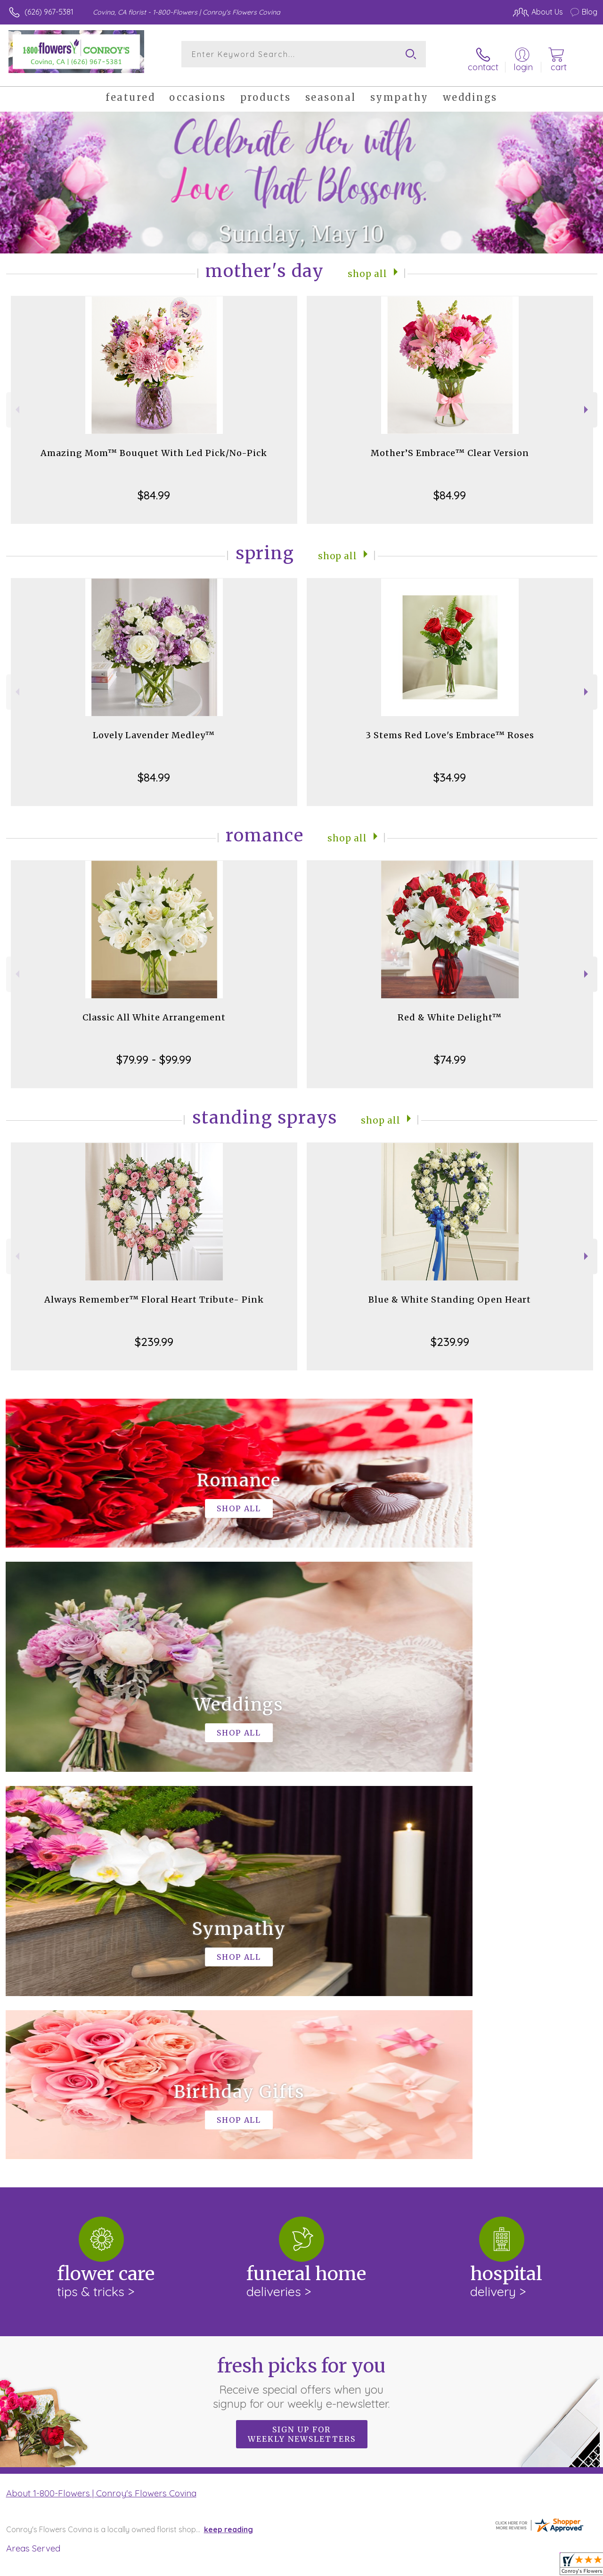 The image size is (603, 2576). I want to click on Fresh picks for you, so click(301, 1987).